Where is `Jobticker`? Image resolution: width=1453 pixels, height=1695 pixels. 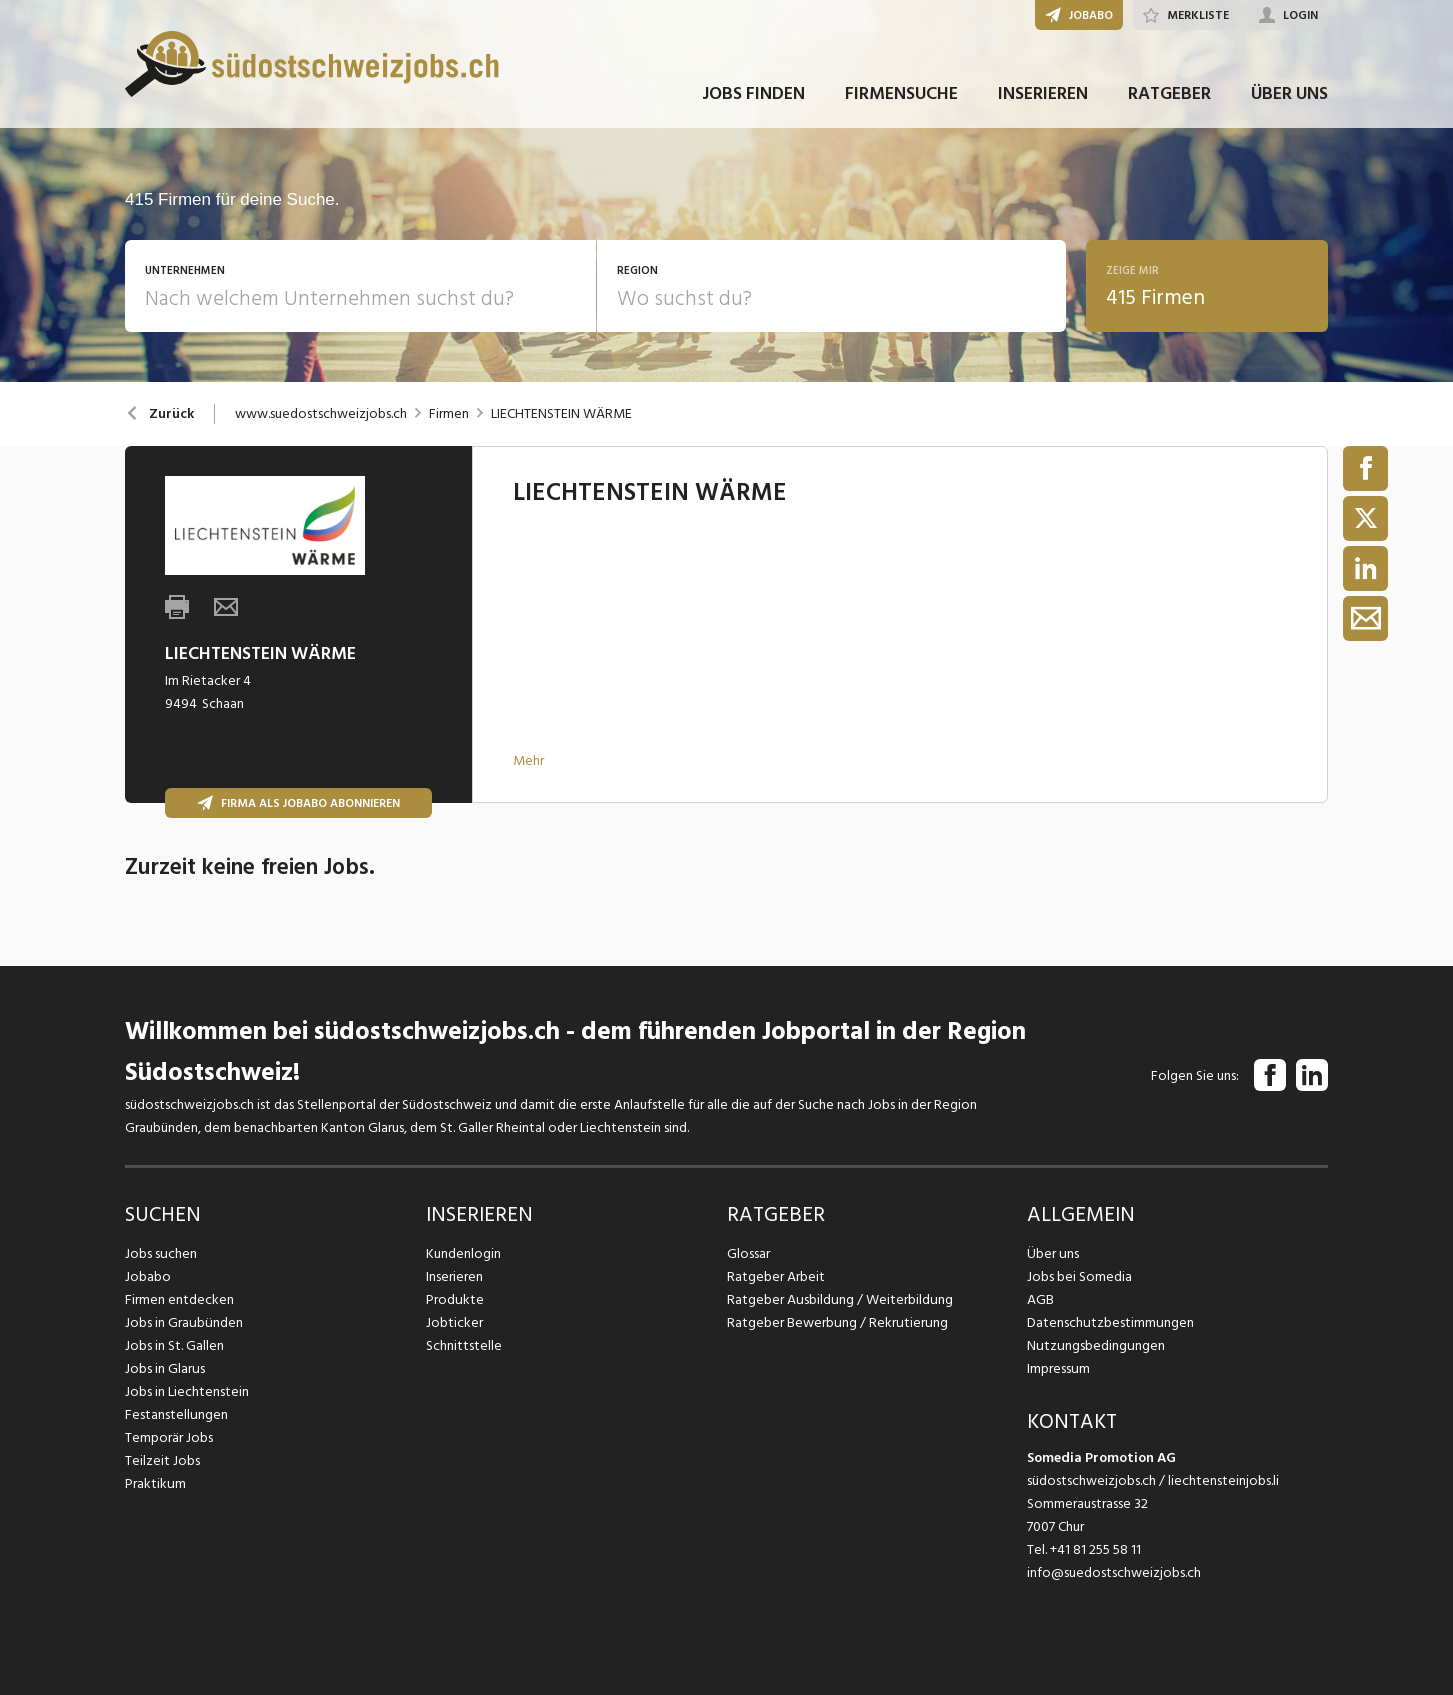 Jobticker is located at coordinates (454, 1322).